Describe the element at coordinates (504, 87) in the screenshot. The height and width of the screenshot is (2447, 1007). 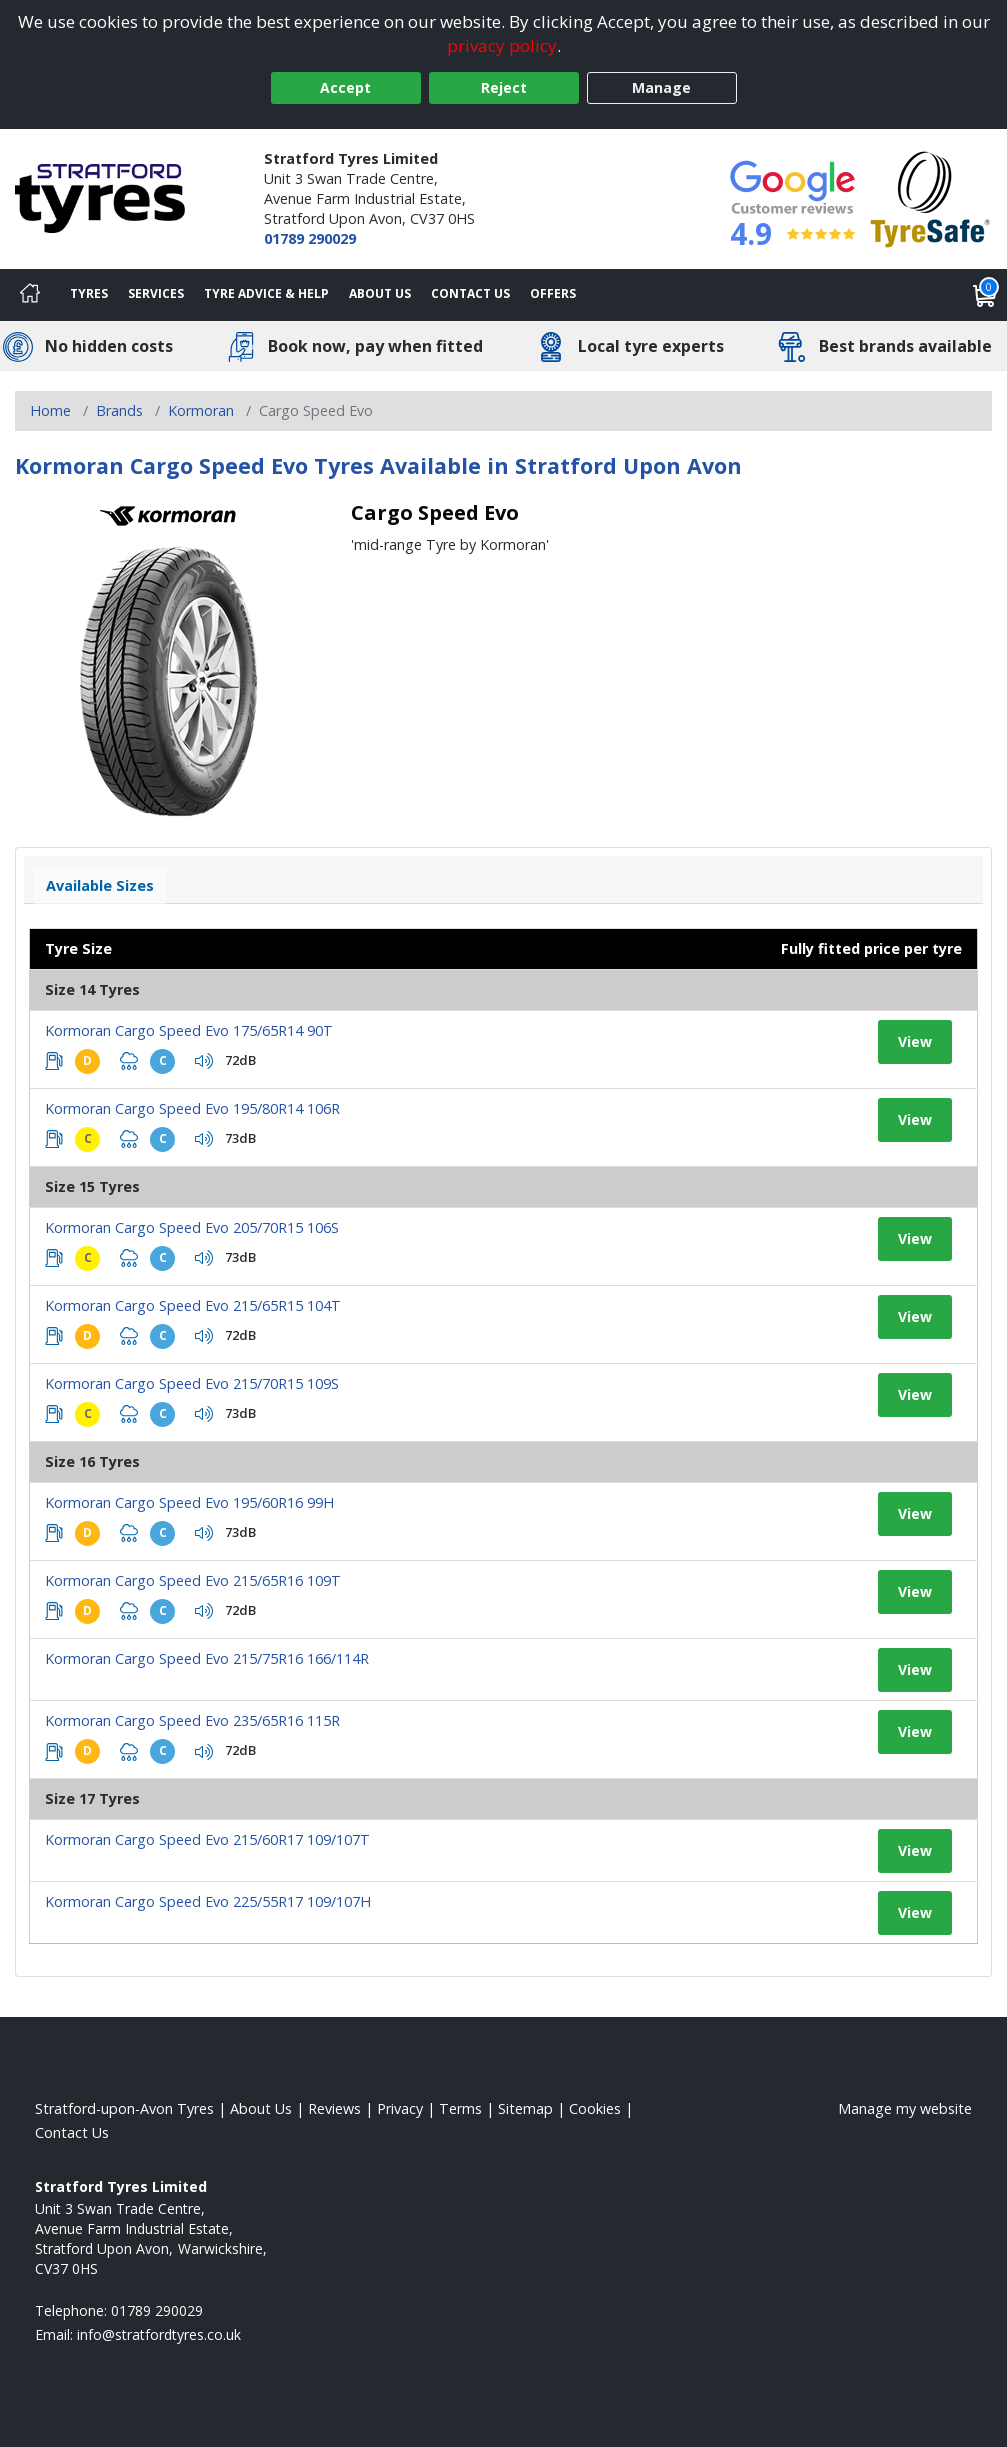
I see `Reject` at that location.